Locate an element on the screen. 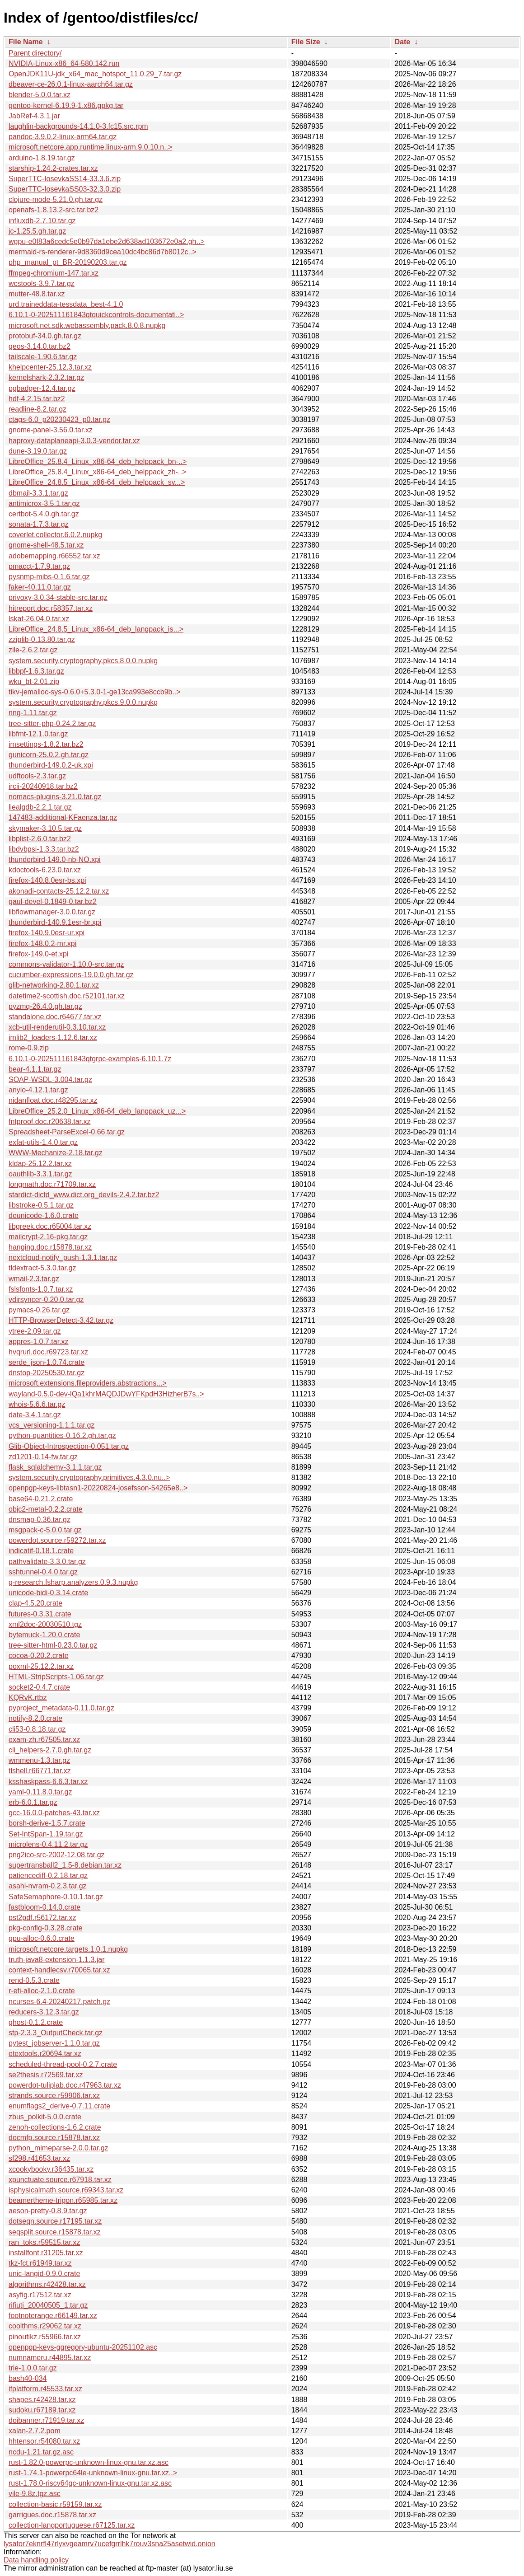  date-3.4.1.tar.gz is located at coordinates (35, 1415).